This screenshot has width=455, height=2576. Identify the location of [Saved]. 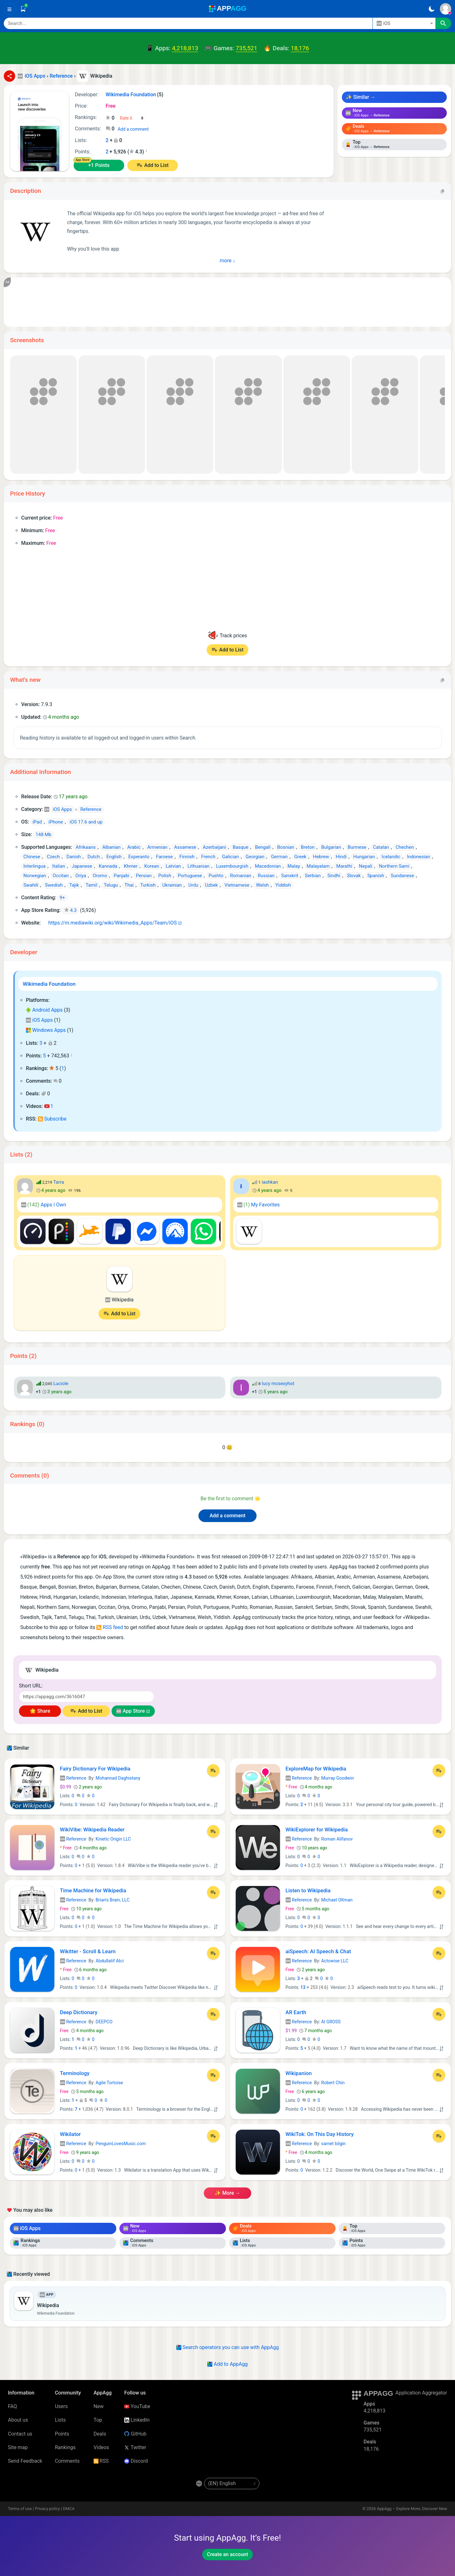
(23, 9).